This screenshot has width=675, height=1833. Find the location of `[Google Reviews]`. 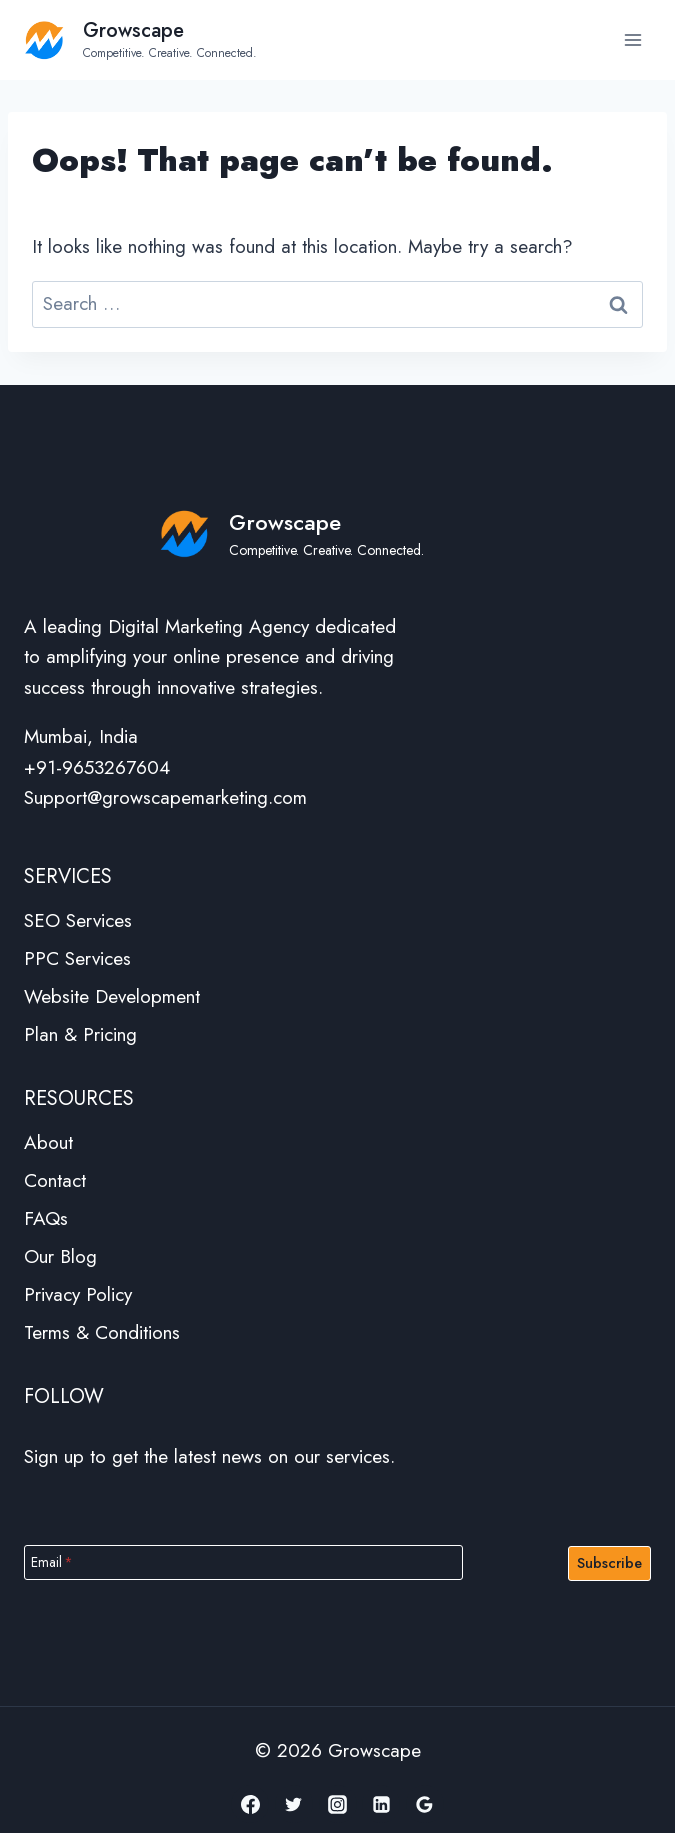

[Google Reviews] is located at coordinates (425, 1804).